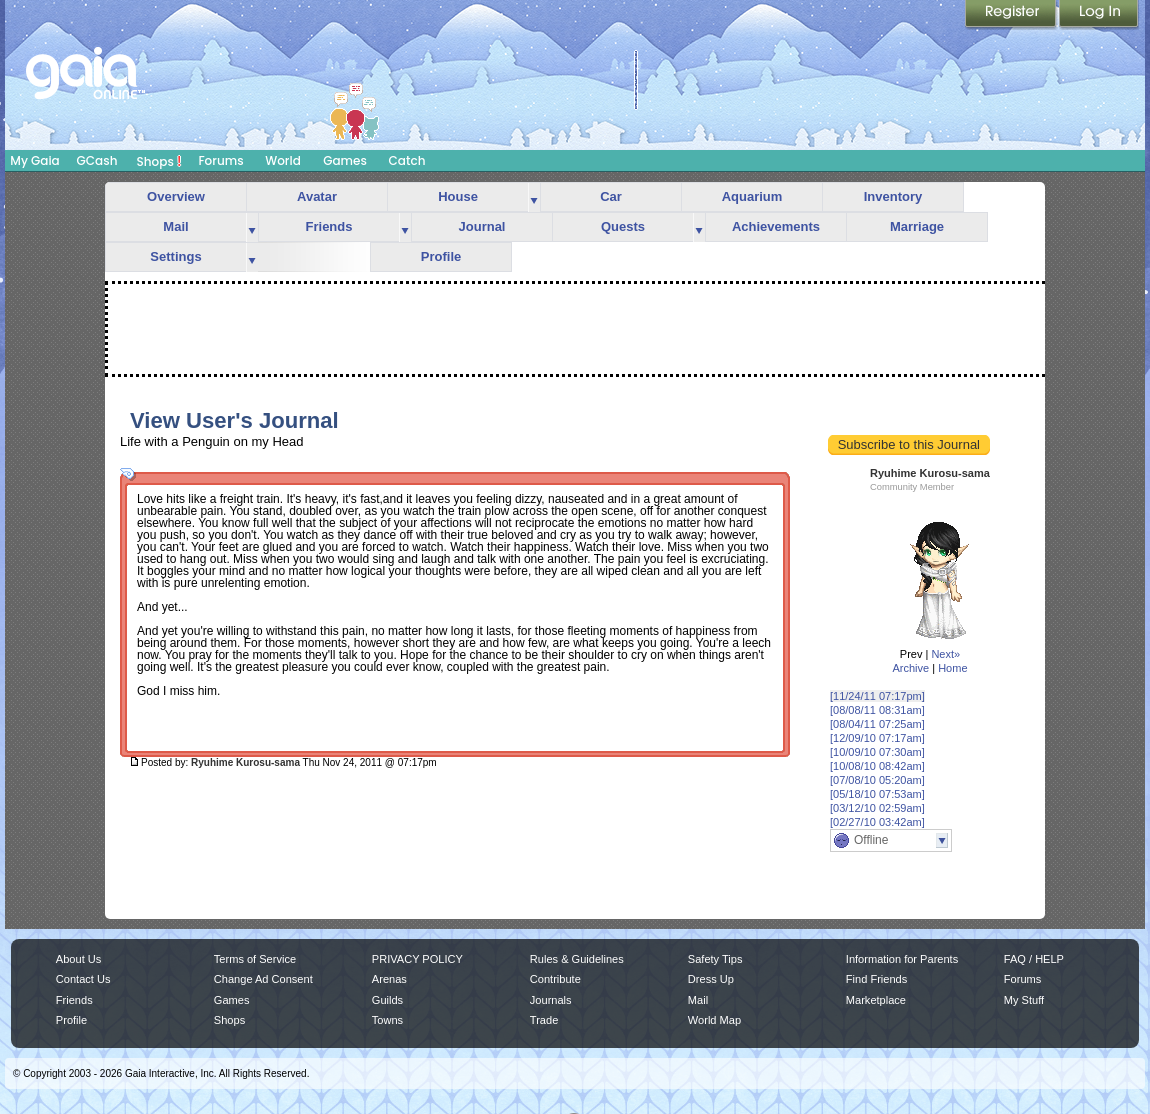 The image size is (1150, 1114). I want to click on Register, so click(1012, 15).